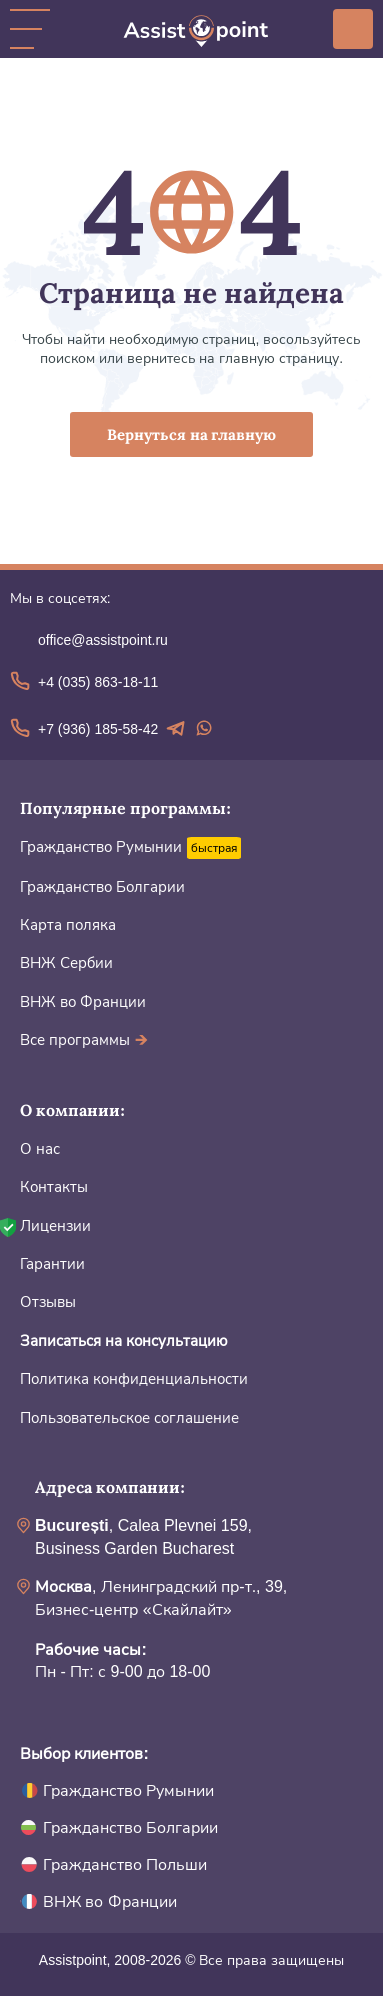  Describe the element at coordinates (48, 1301) in the screenshot. I see `Отзывы` at that location.